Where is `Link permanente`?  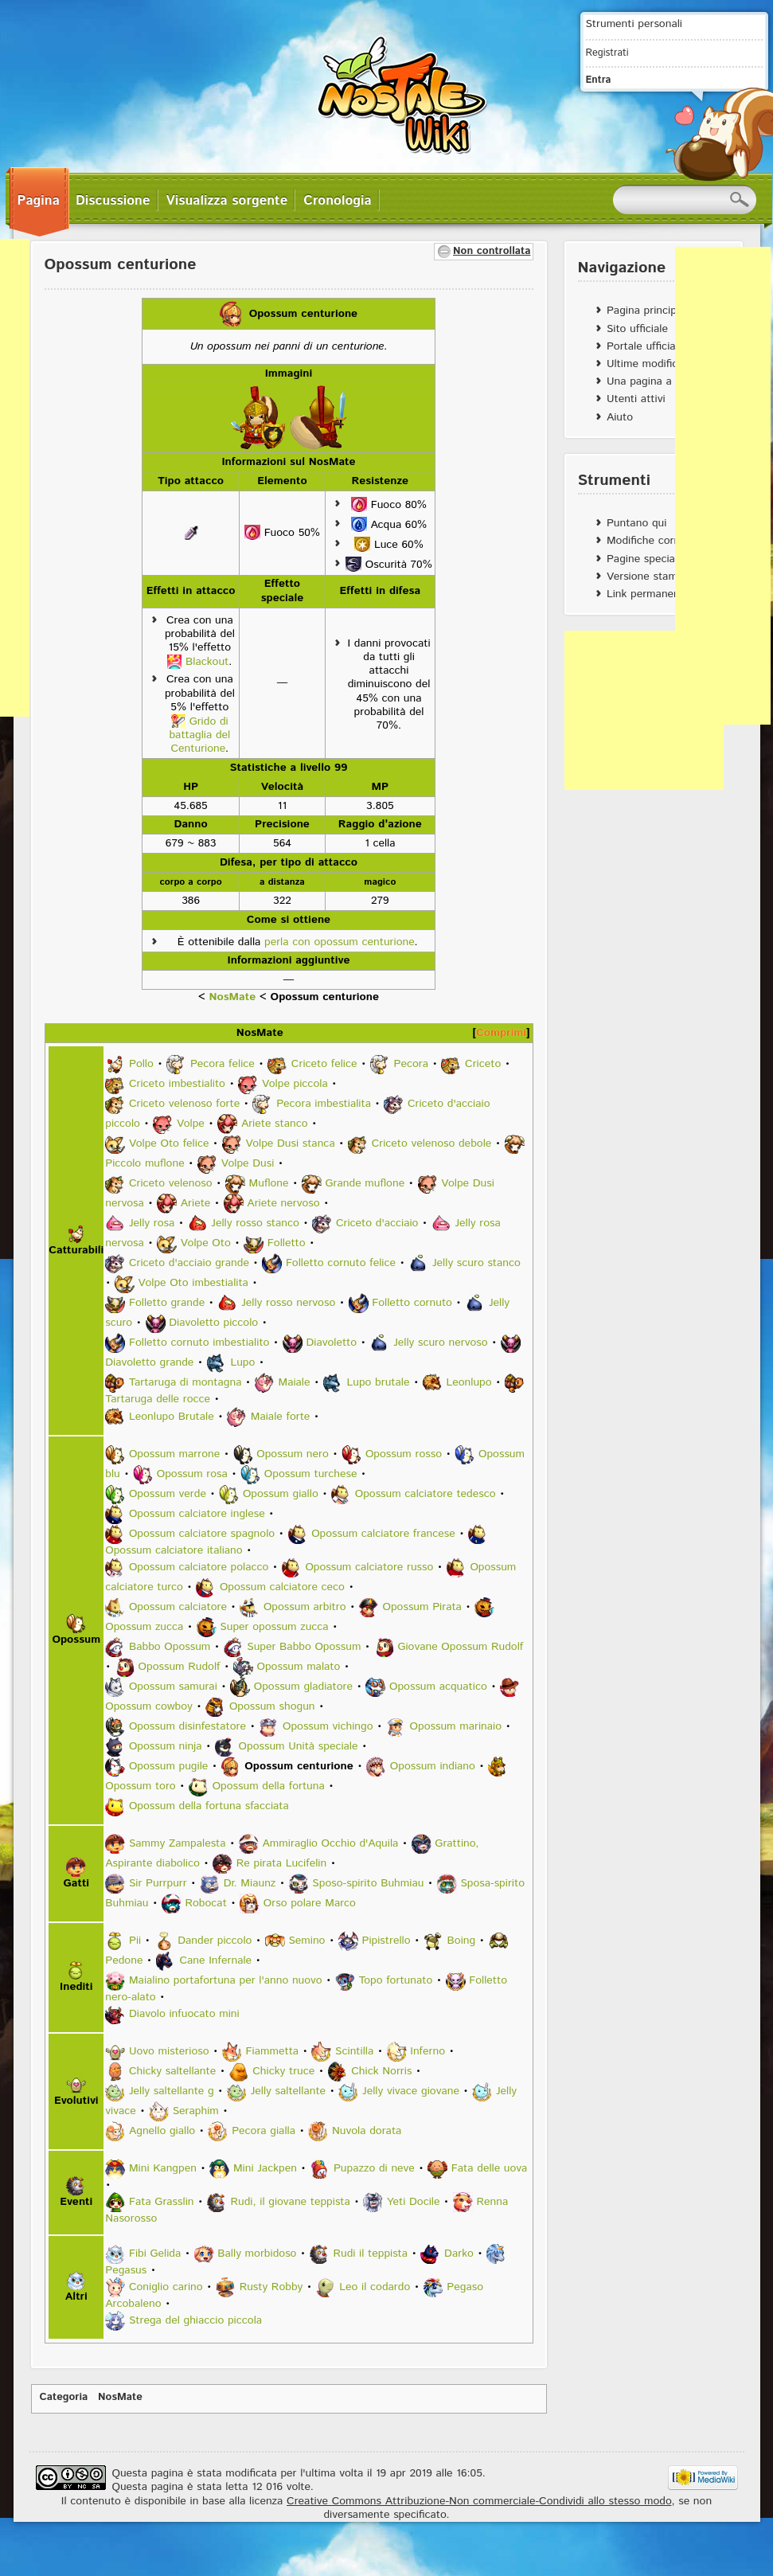
Link permanente is located at coordinates (648, 594).